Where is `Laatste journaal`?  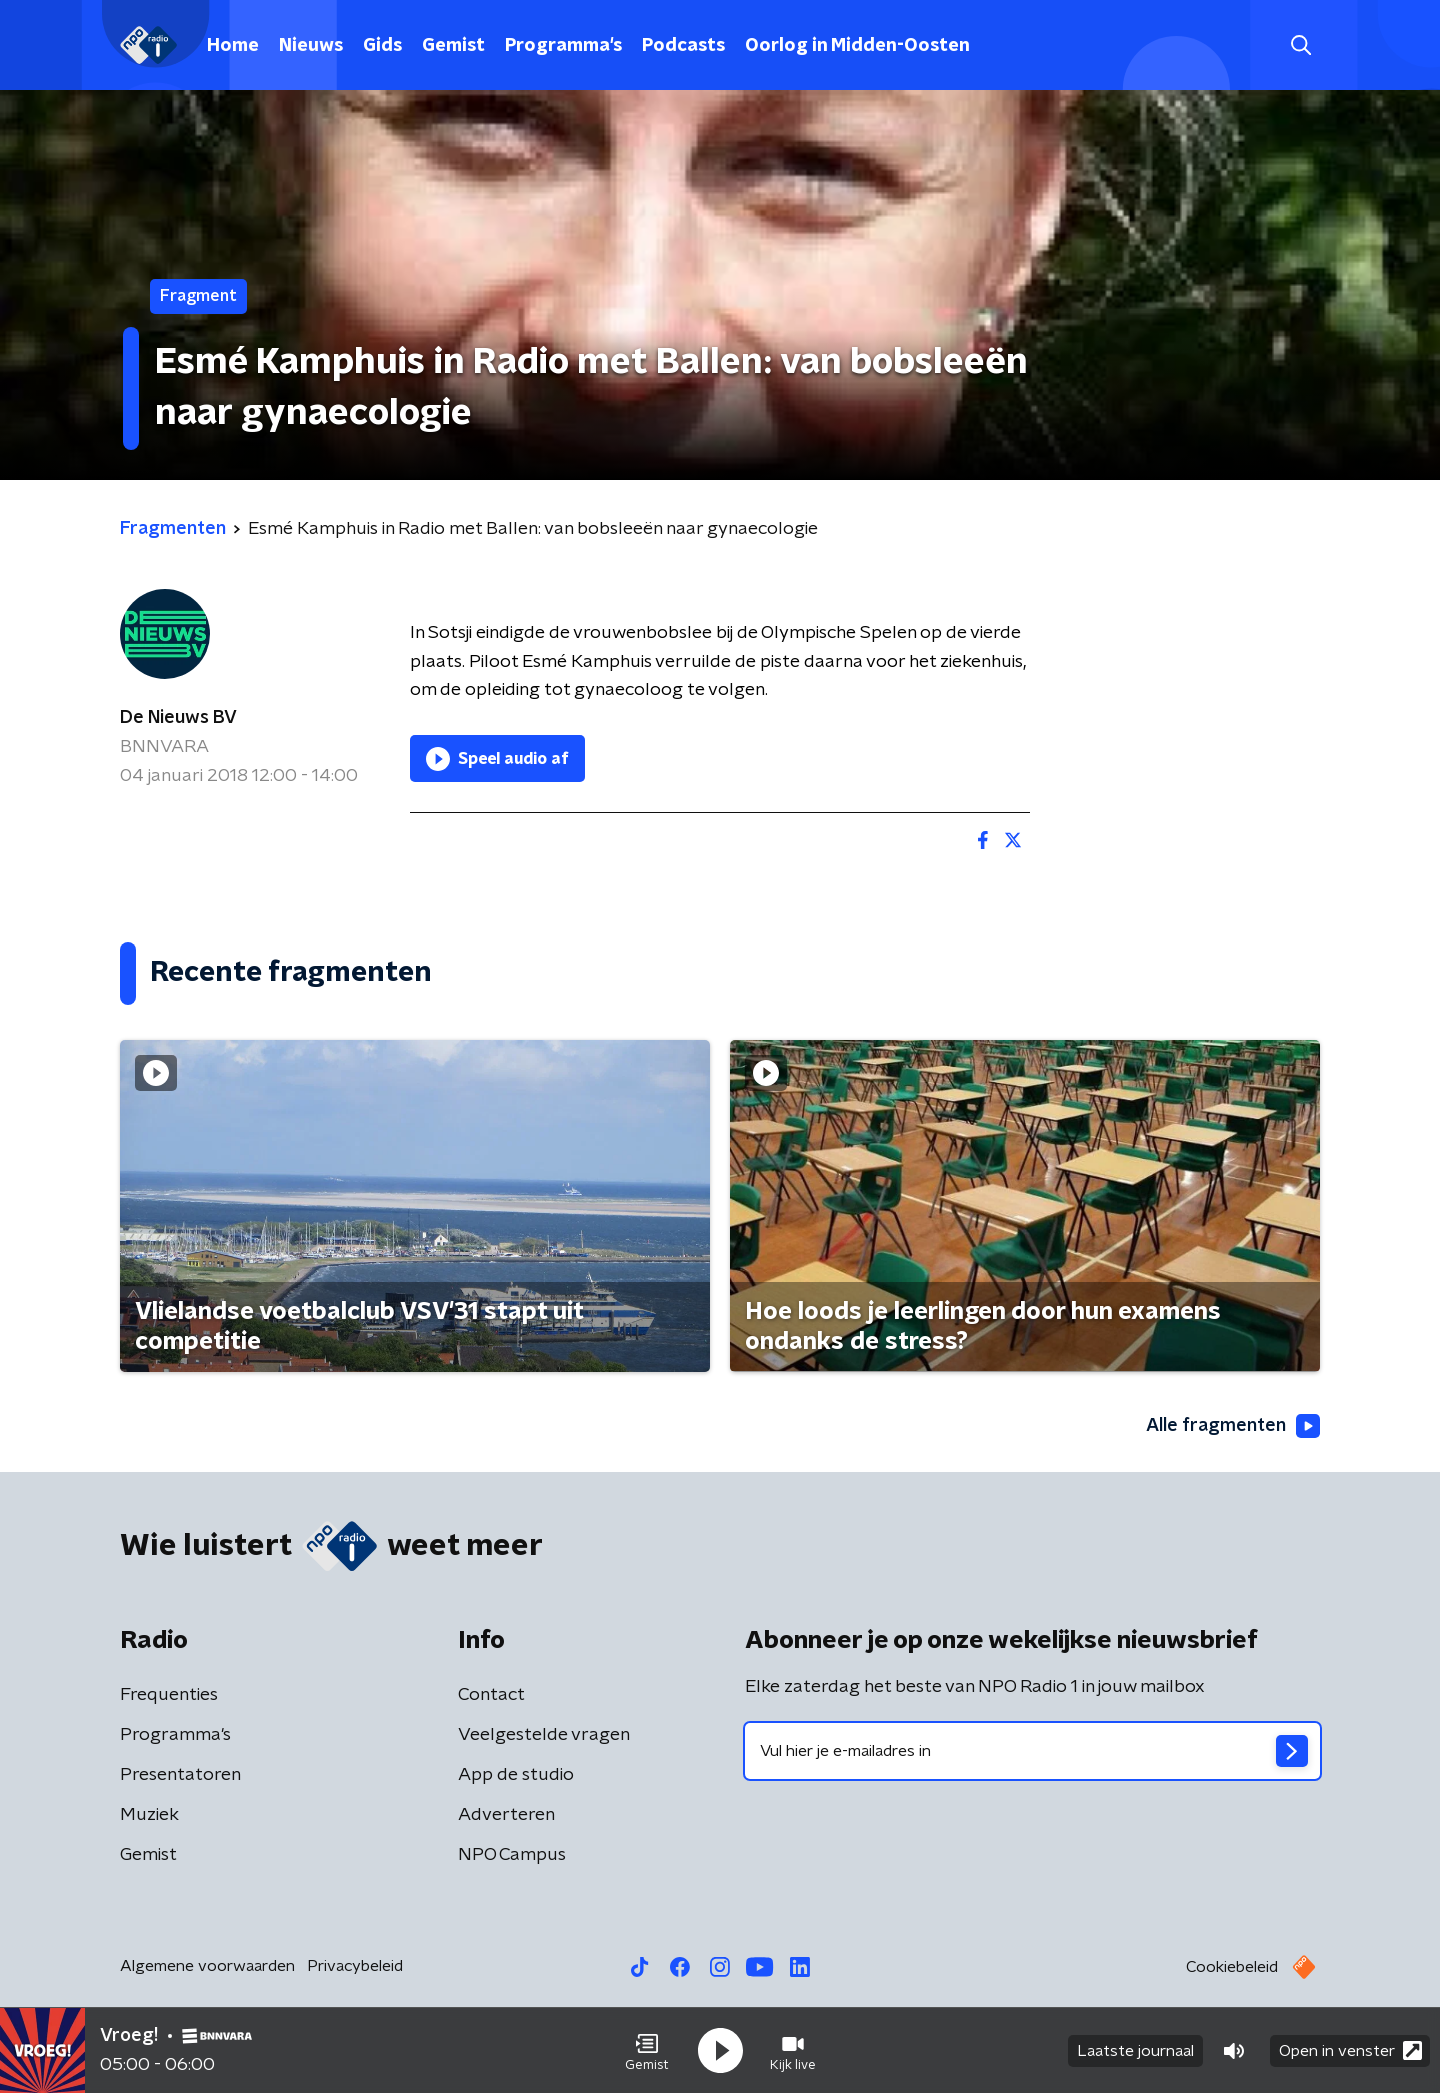
Laatste journaal is located at coordinates (1135, 2051).